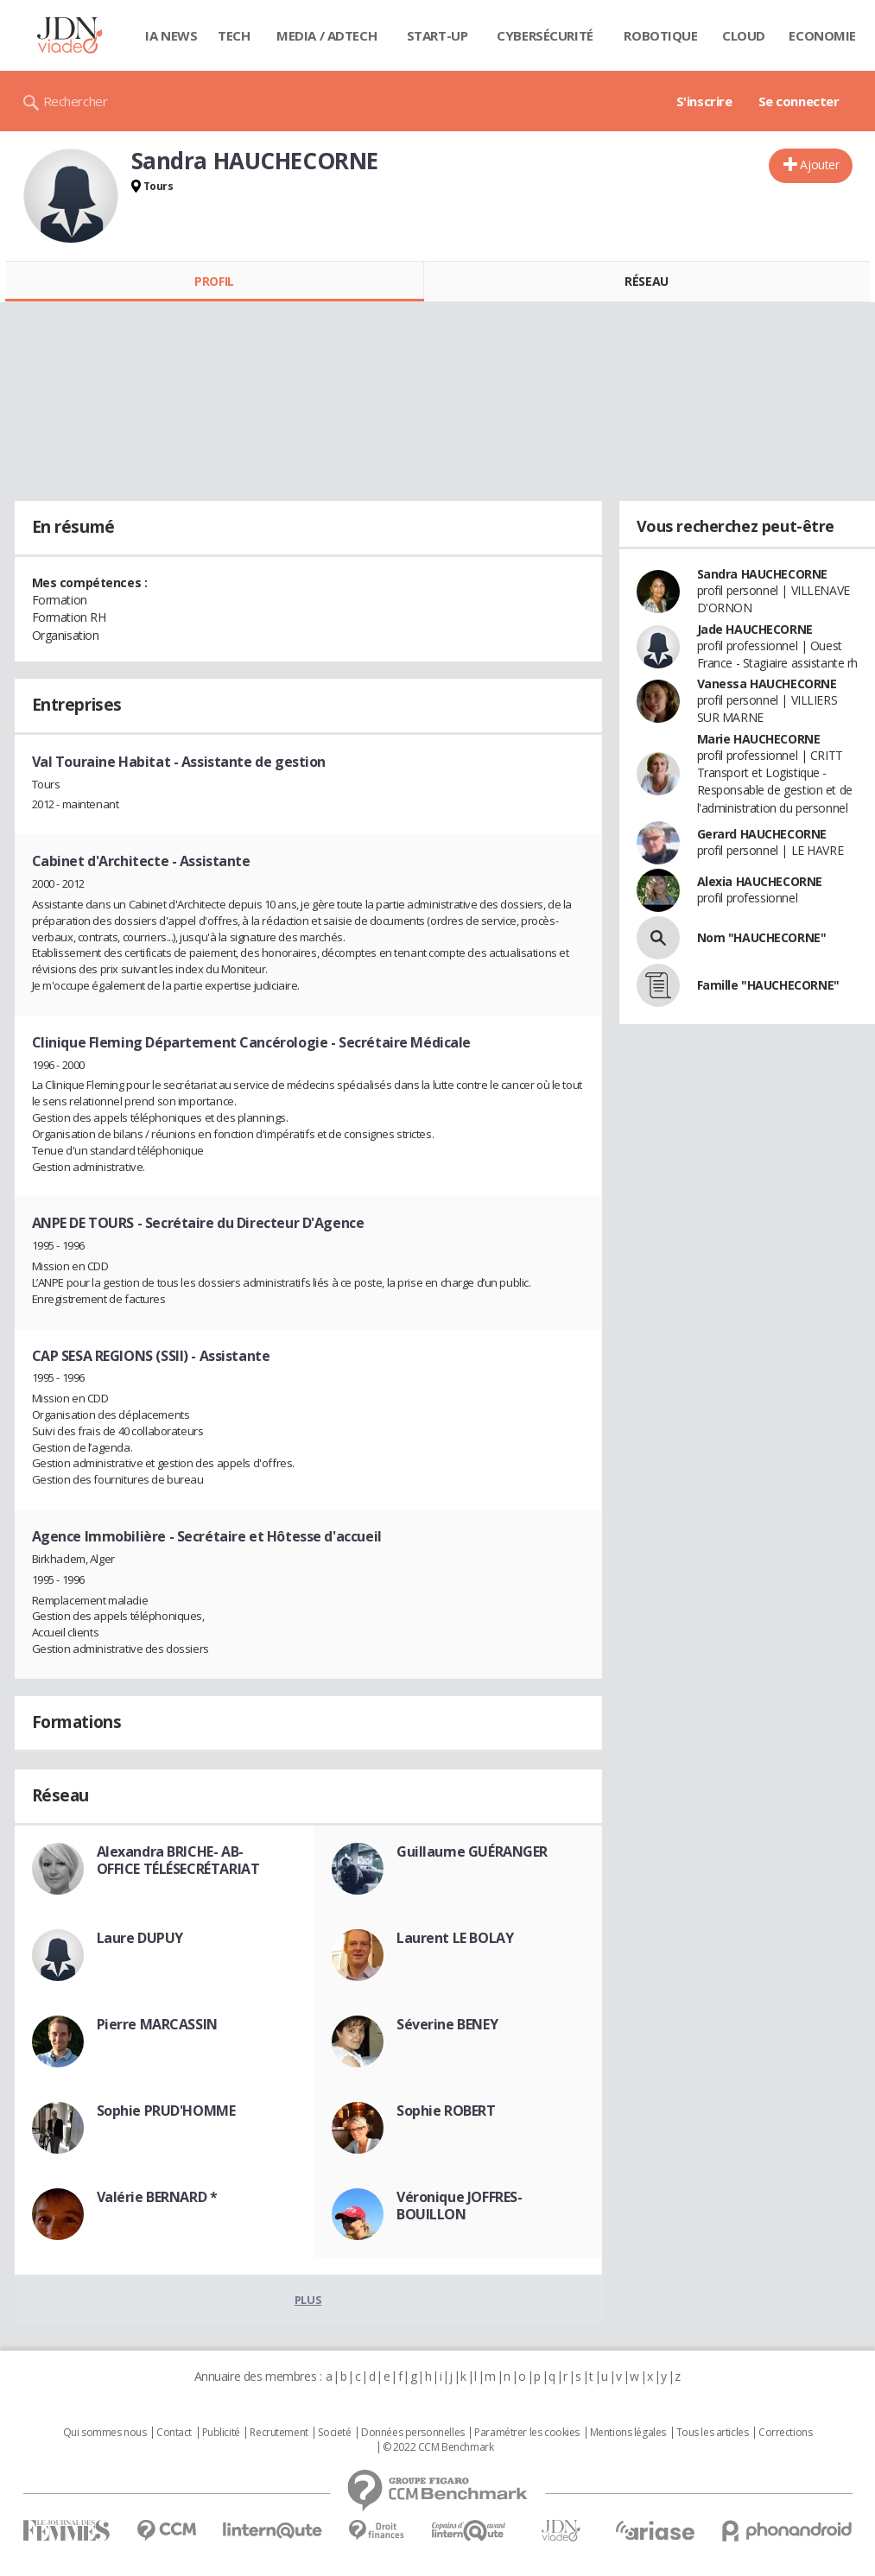 Image resolution: width=875 pixels, height=2576 pixels. What do you see at coordinates (527, 2433) in the screenshot?
I see `Paramétrer les cookies` at bounding box center [527, 2433].